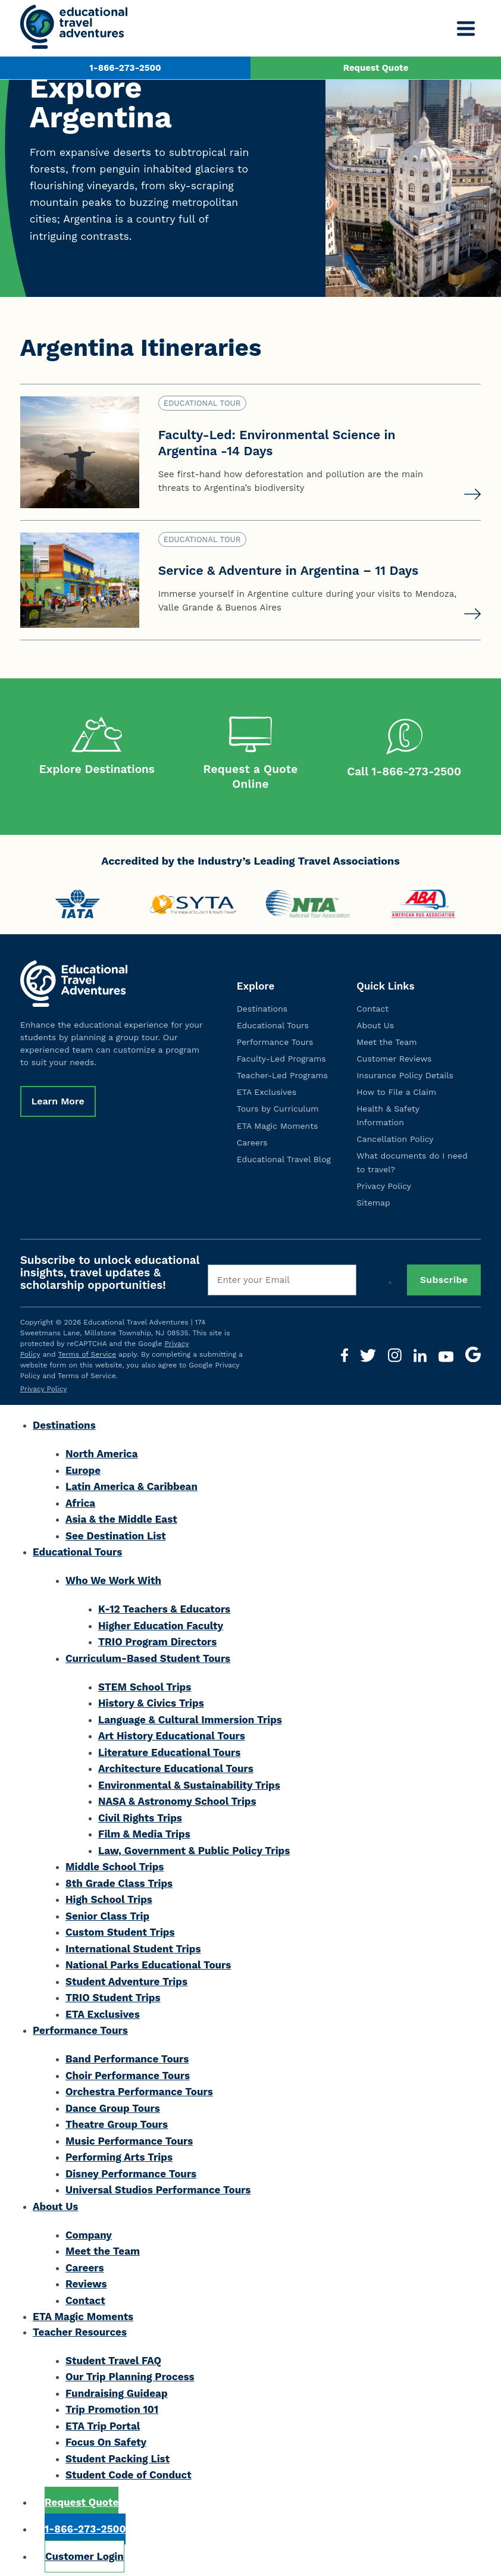  I want to click on Terms of Service, so click(87, 1351).